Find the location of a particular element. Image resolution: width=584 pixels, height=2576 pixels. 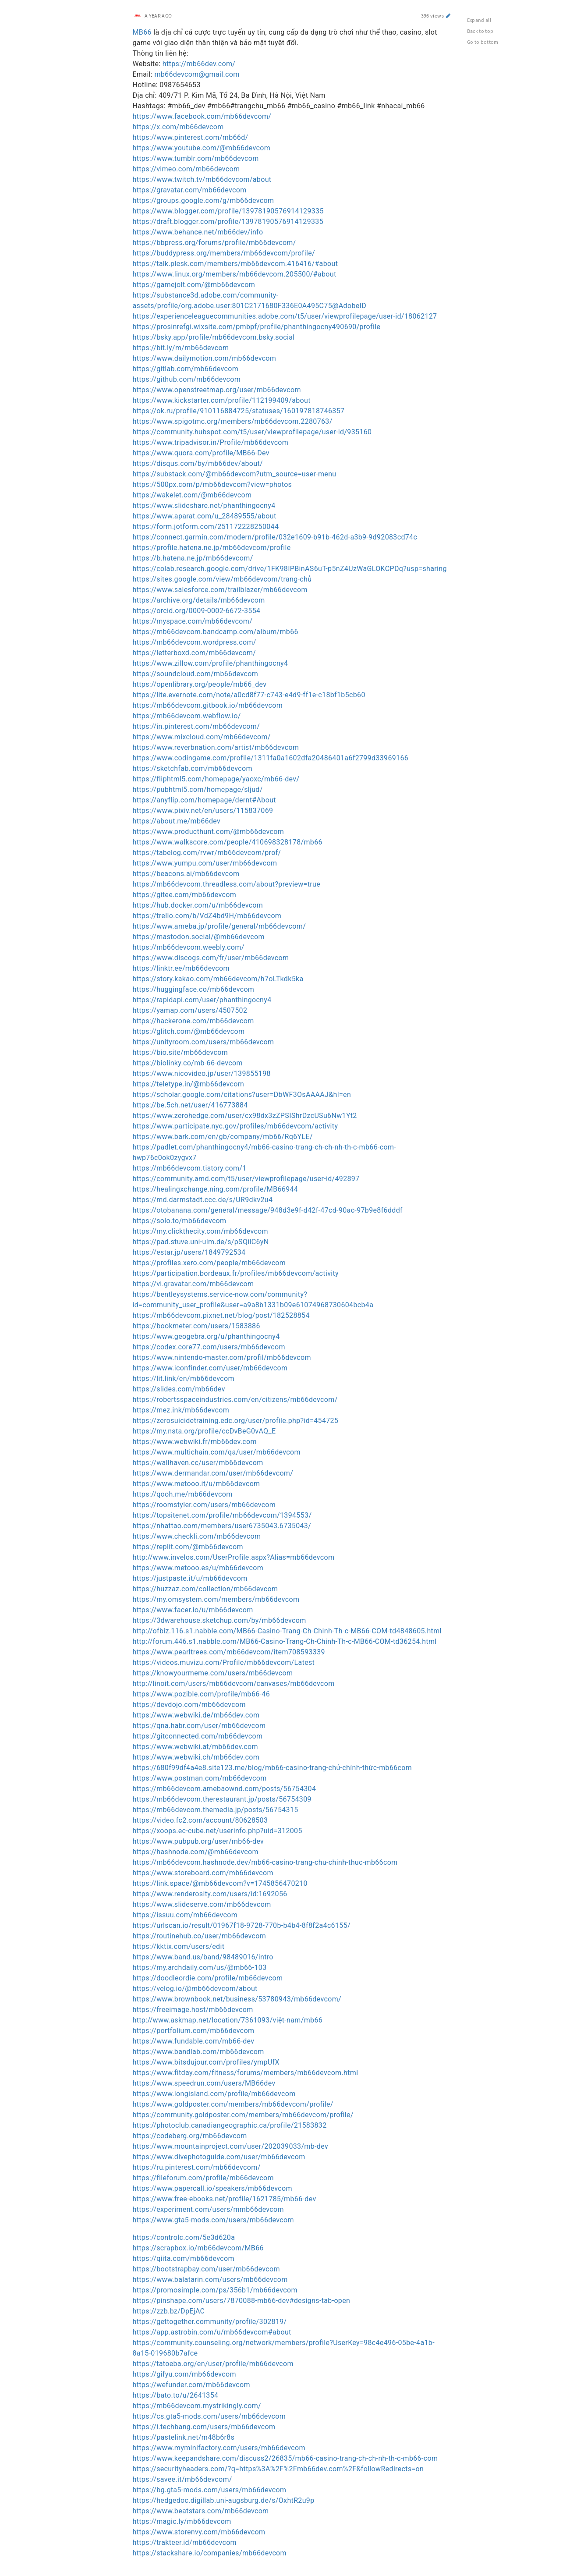

https://www.tumblr.com/mb66devcom is located at coordinates (196, 158).